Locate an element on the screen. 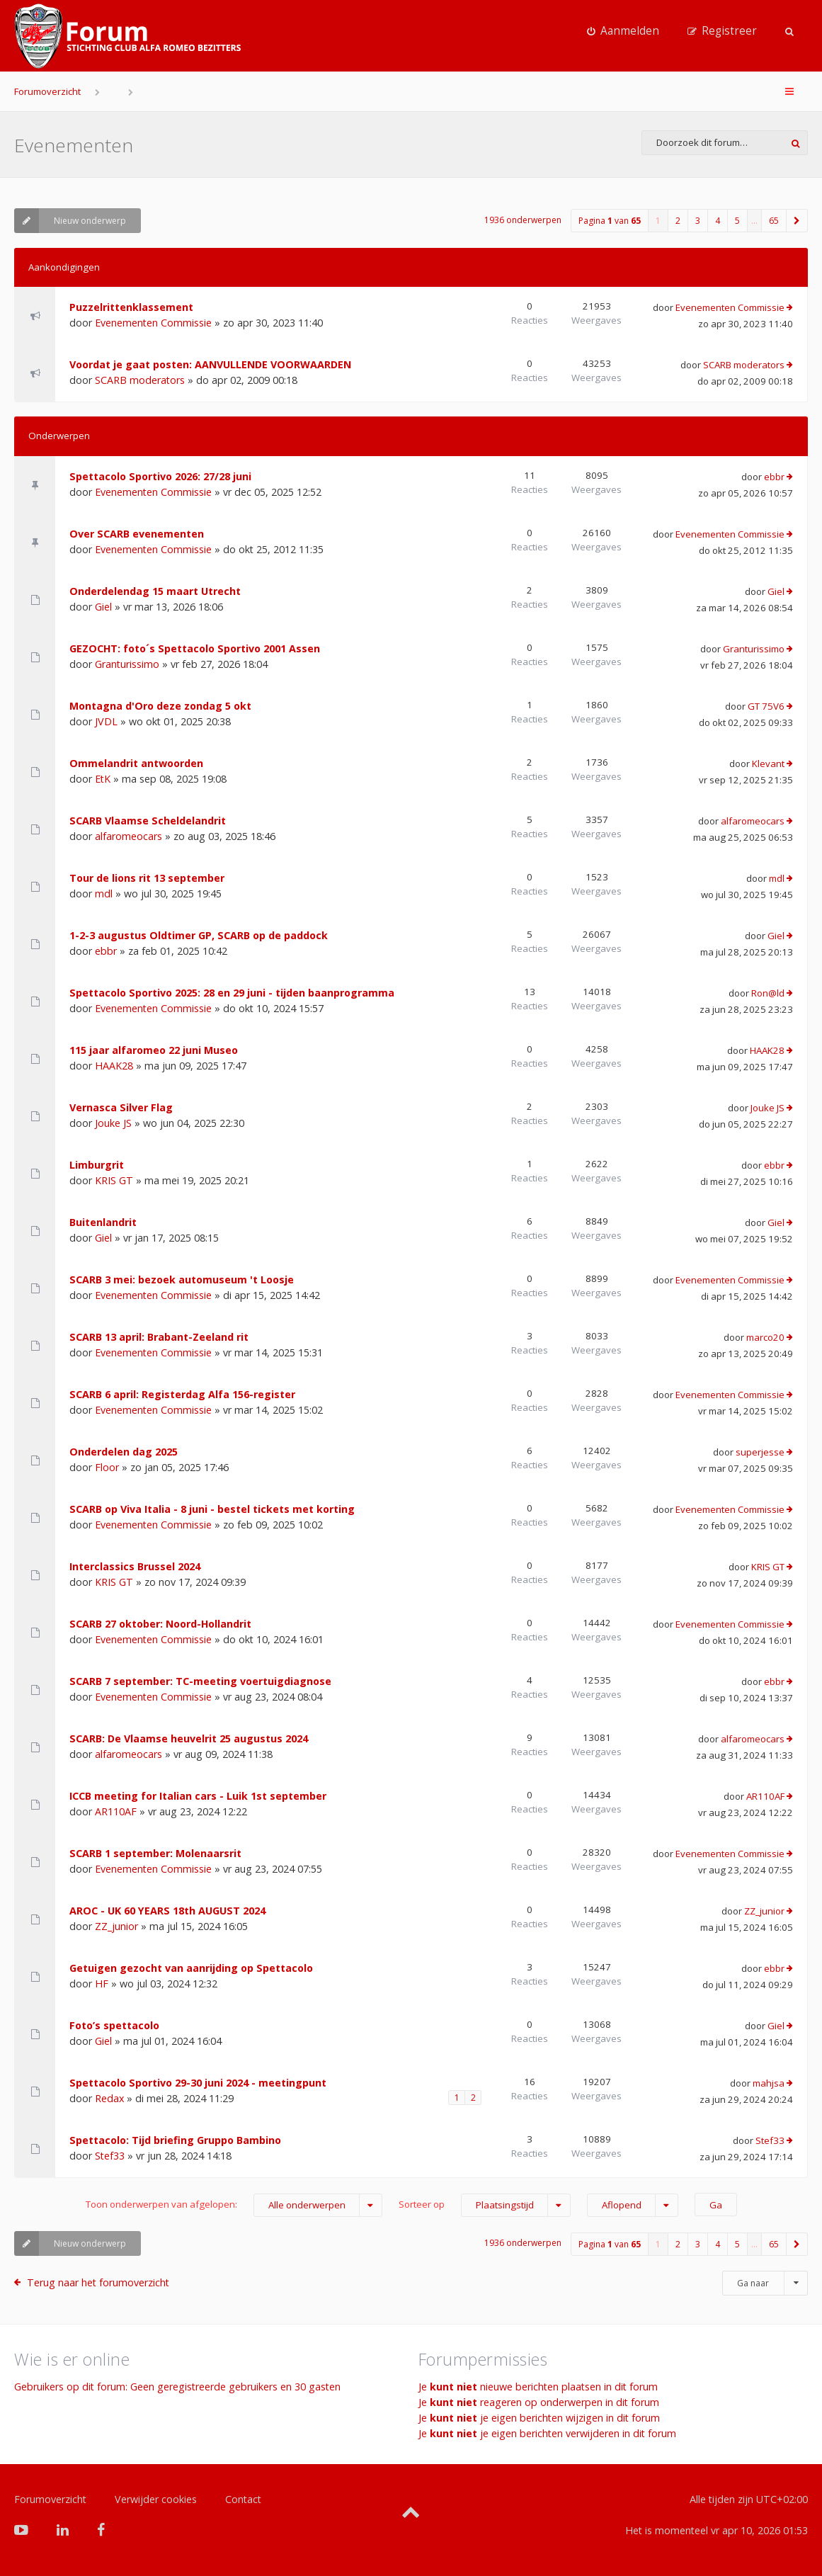 The image size is (822, 2576). Stef33 is located at coordinates (110, 2155).